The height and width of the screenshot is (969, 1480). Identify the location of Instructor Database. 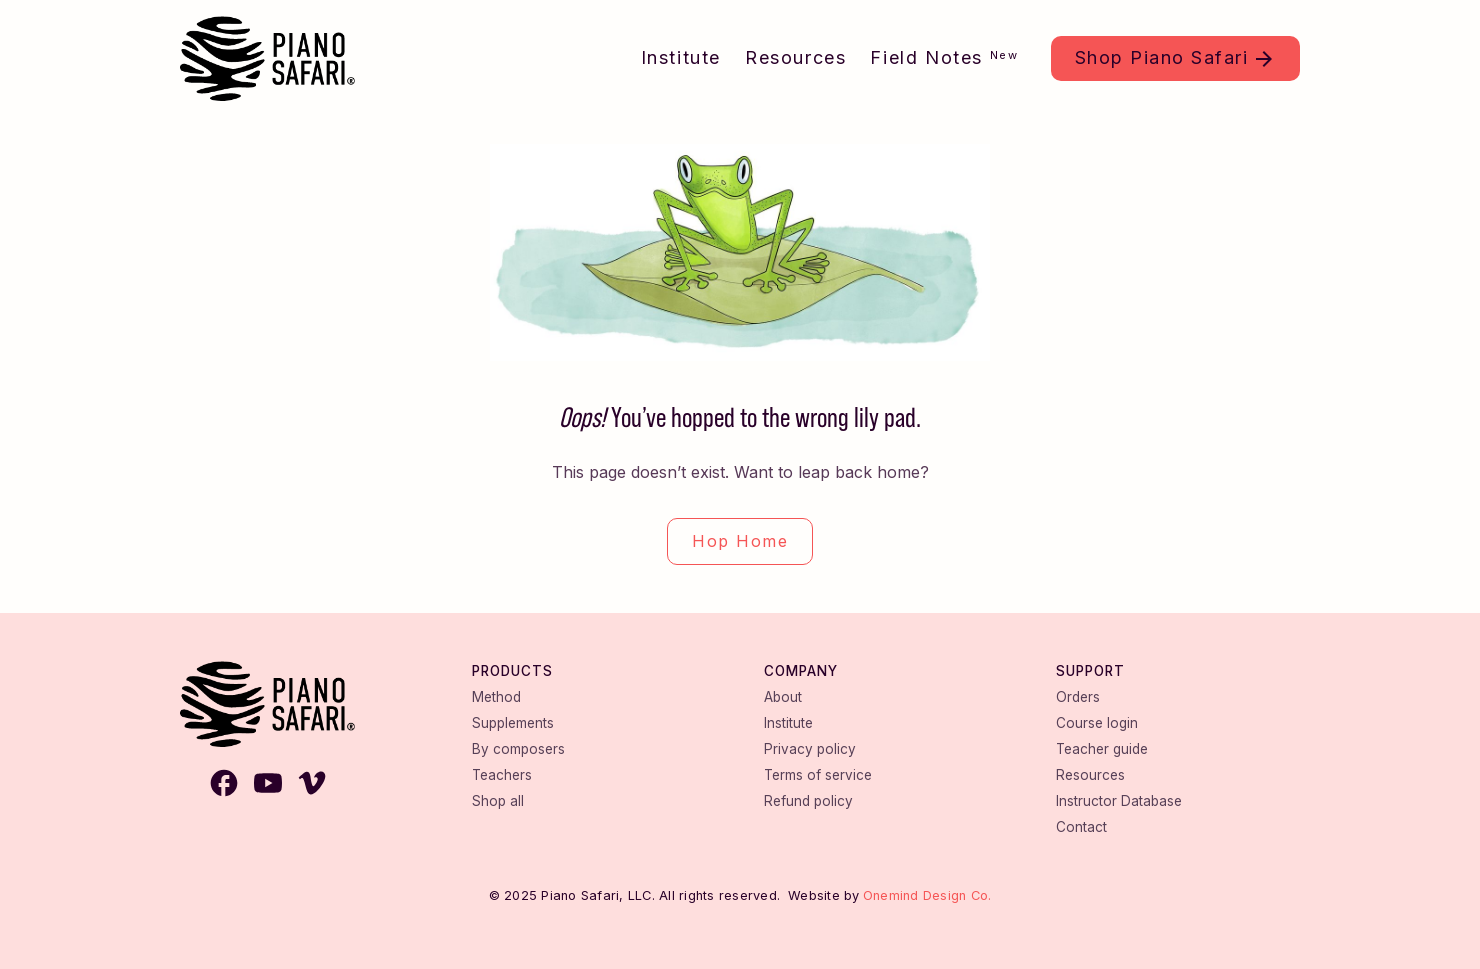
(1119, 801).